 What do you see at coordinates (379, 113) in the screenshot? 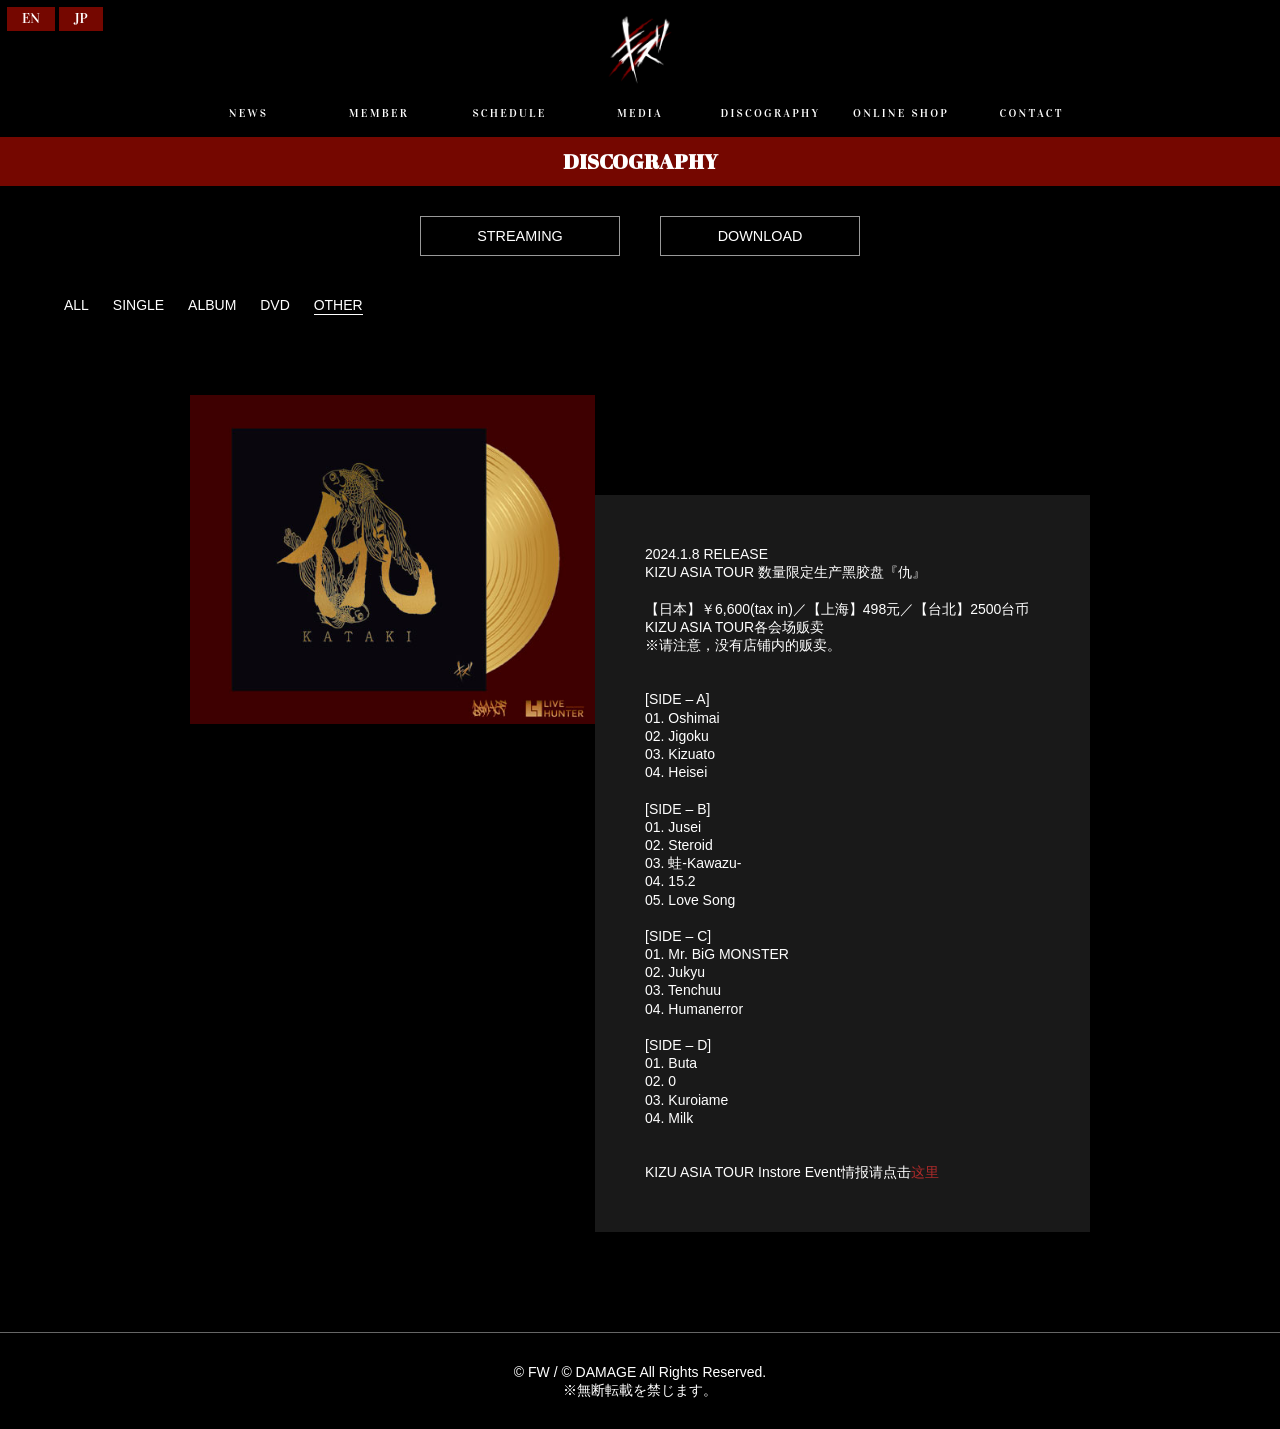
I see `MEMBER` at bounding box center [379, 113].